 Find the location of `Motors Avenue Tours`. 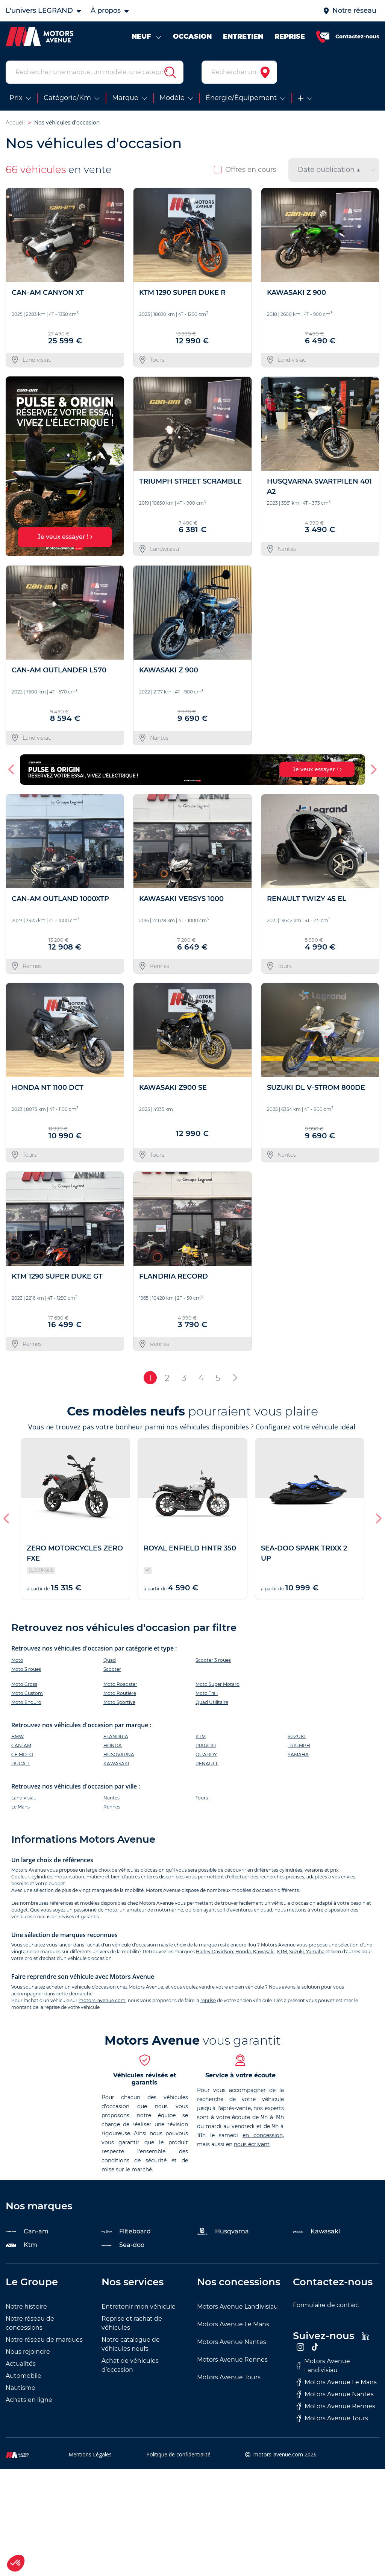

Motors Avenue Tours is located at coordinates (229, 2377).